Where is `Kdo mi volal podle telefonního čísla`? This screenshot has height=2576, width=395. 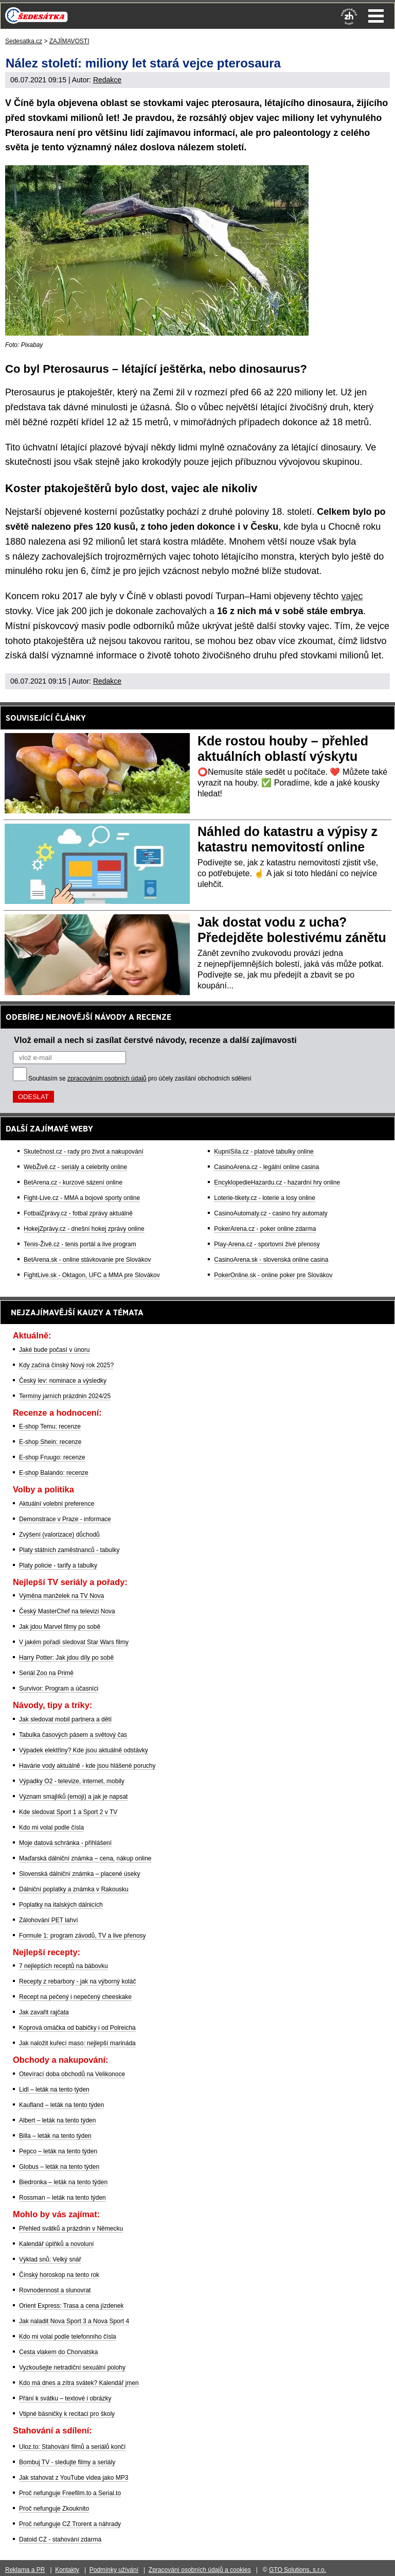 Kdo mi volal podle telefonního čísla is located at coordinates (67, 2336).